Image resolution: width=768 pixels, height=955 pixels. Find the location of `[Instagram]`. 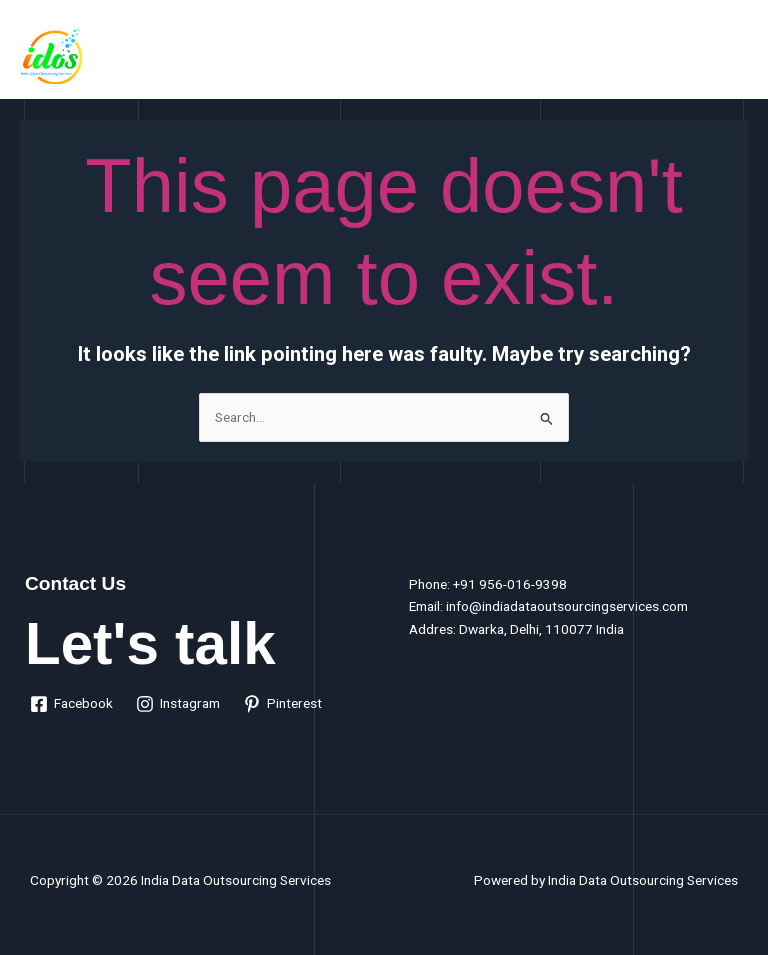

[Instagram] is located at coordinates (178, 704).